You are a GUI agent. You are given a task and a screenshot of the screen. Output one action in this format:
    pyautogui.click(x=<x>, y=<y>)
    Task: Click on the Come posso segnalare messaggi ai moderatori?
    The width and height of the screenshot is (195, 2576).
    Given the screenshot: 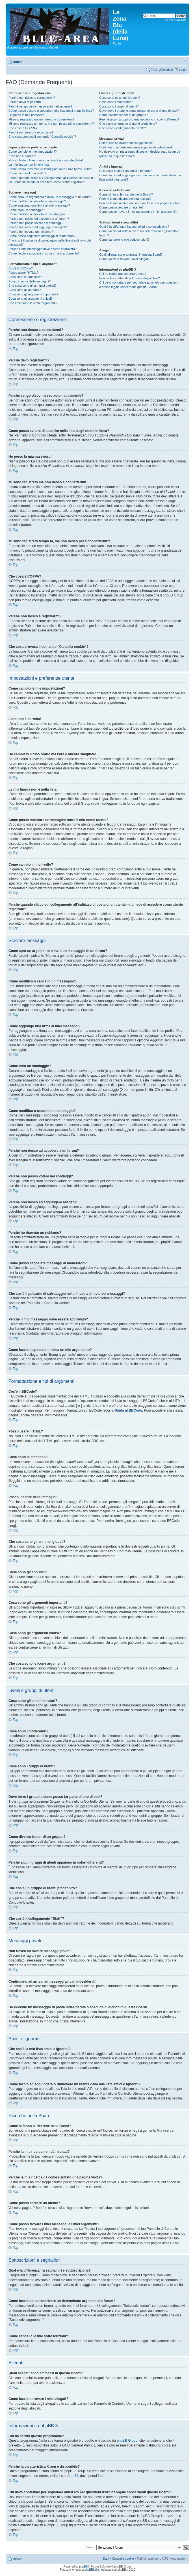 What is the action you would take?
    pyautogui.click(x=41, y=236)
    